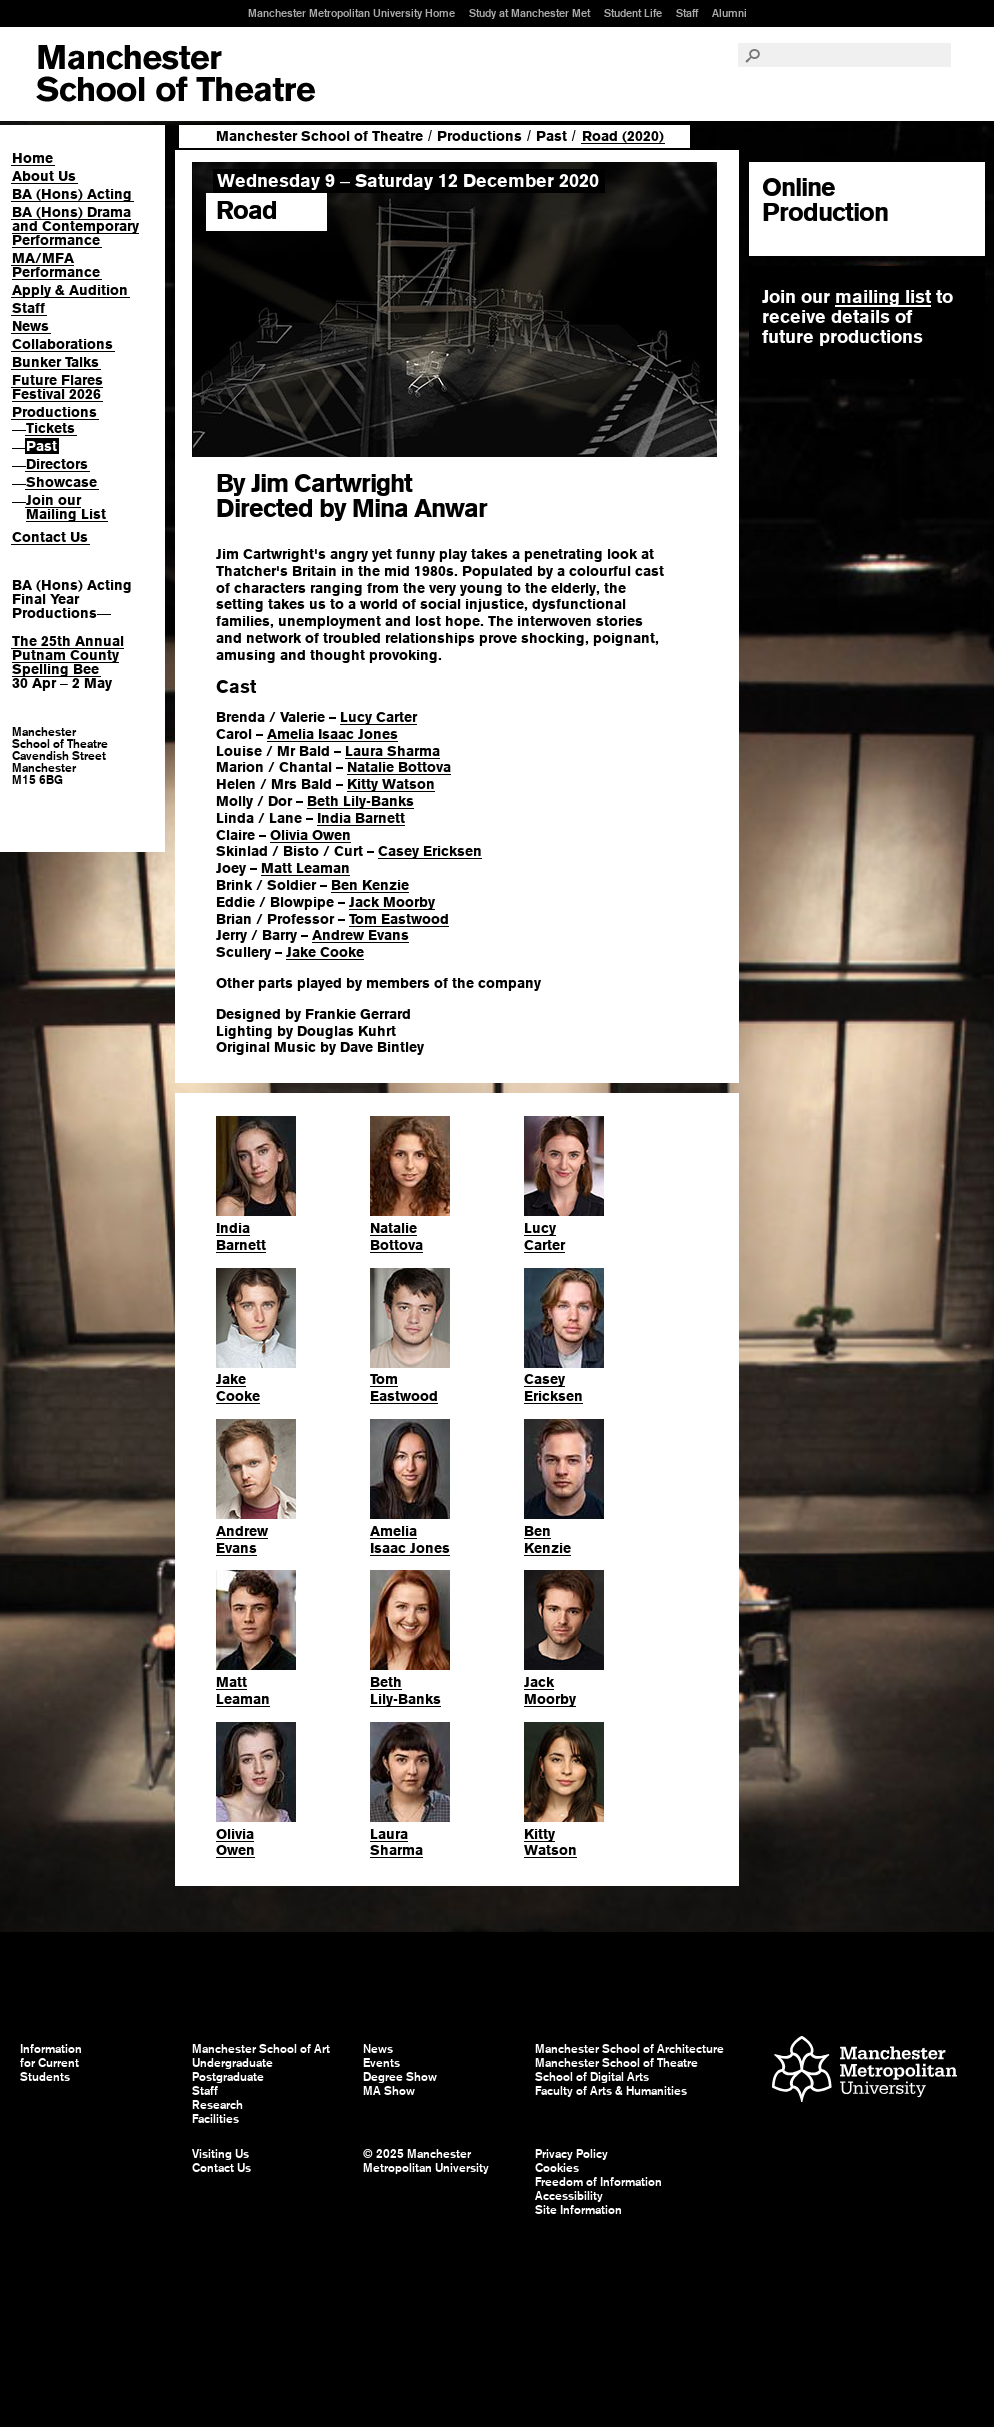  Describe the element at coordinates (370, 885) in the screenshot. I see `Ben Kenzie` at that location.